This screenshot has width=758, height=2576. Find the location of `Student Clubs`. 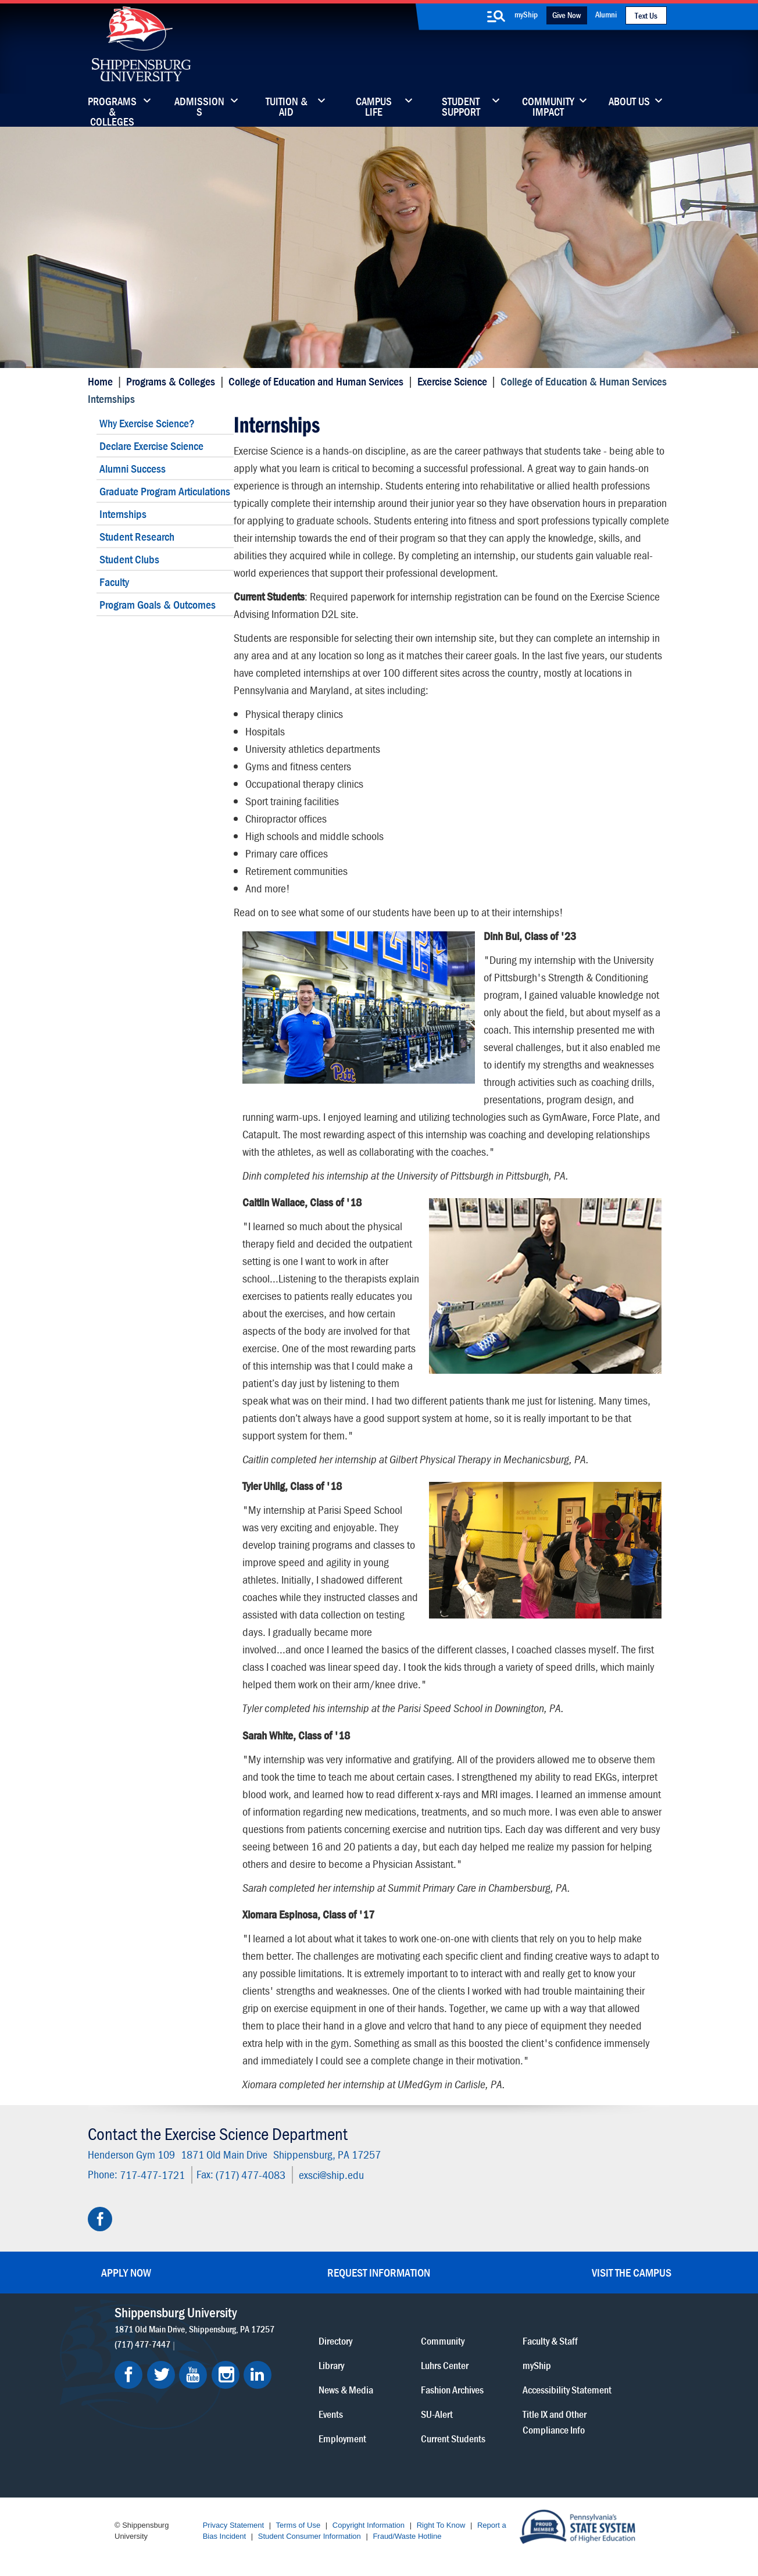

Student Clubs is located at coordinates (129, 559).